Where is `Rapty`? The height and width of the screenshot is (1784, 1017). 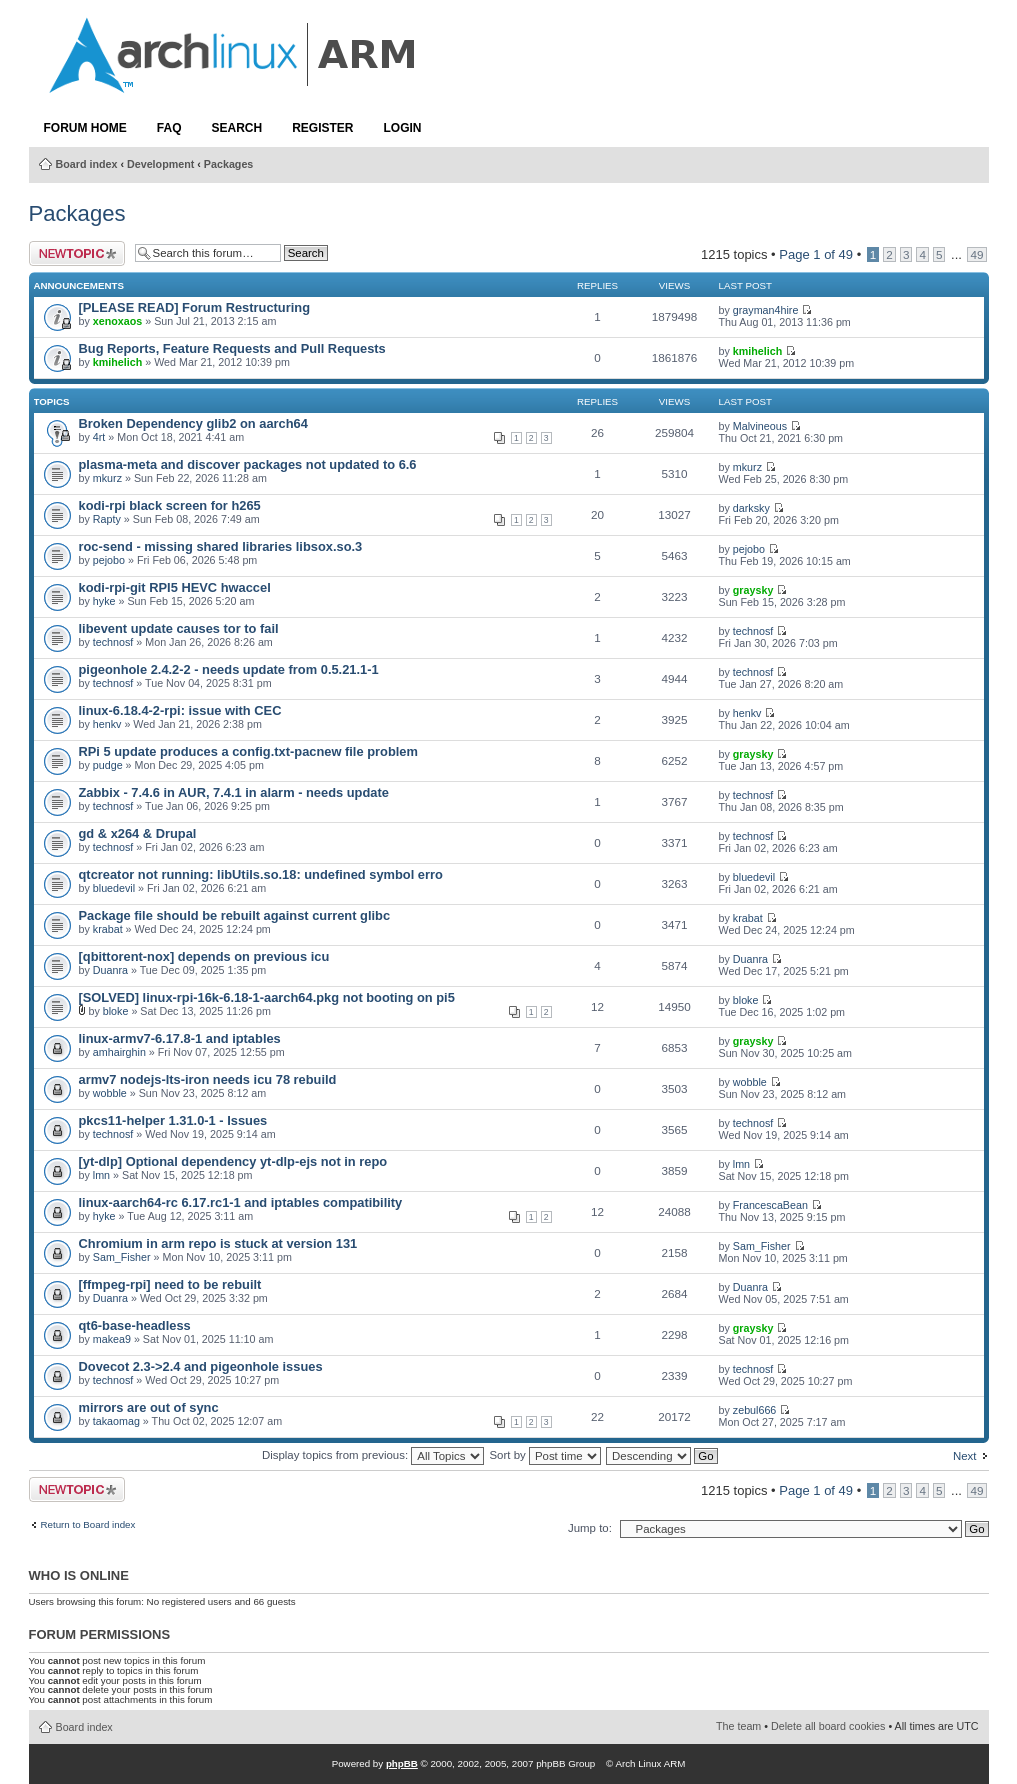 Rapty is located at coordinates (107, 519).